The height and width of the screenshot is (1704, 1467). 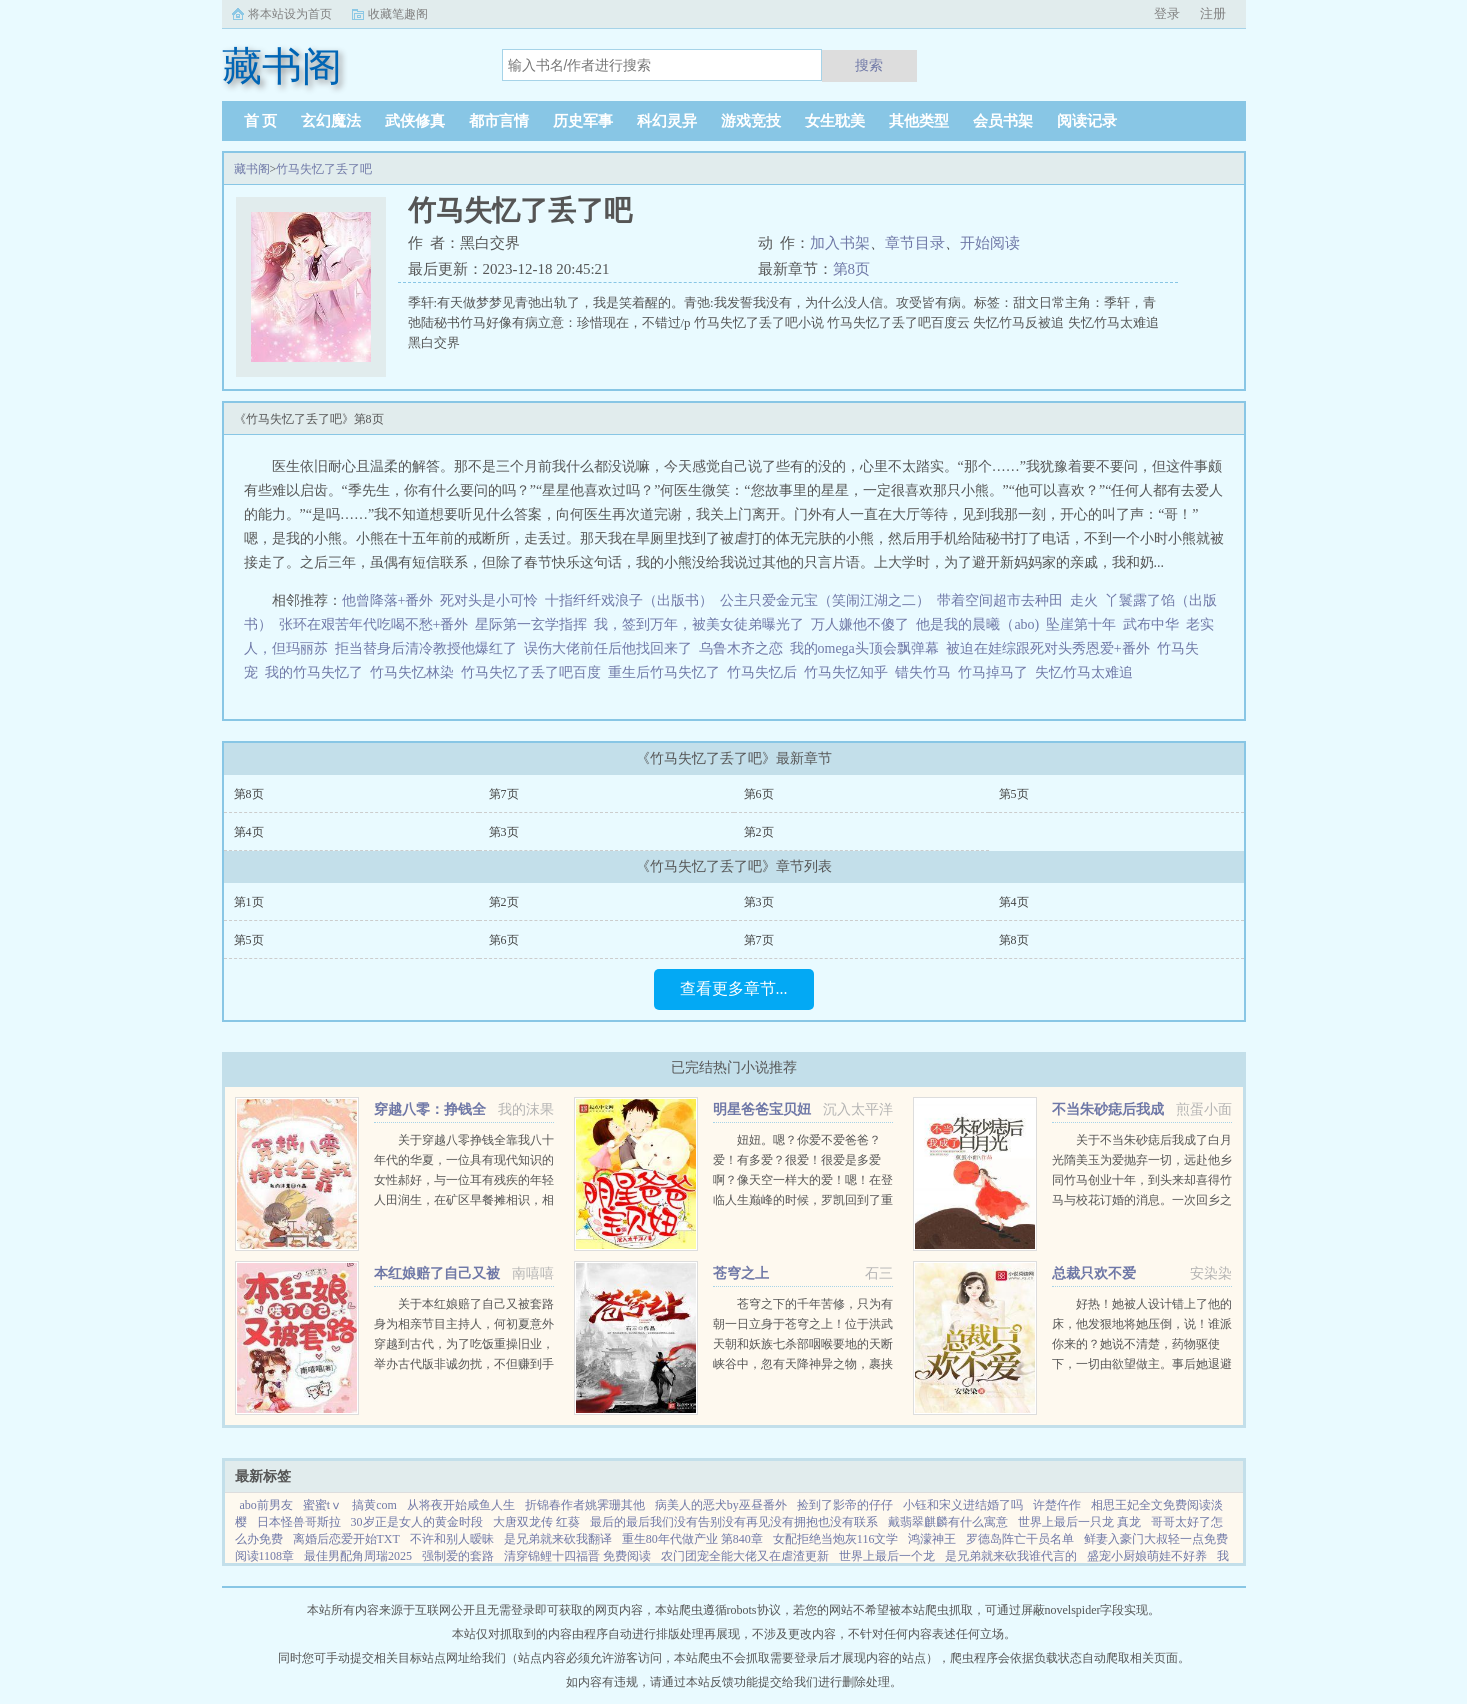 I want to click on 十指纤纤戏浪子（出版书）, so click(x=629, y=600).